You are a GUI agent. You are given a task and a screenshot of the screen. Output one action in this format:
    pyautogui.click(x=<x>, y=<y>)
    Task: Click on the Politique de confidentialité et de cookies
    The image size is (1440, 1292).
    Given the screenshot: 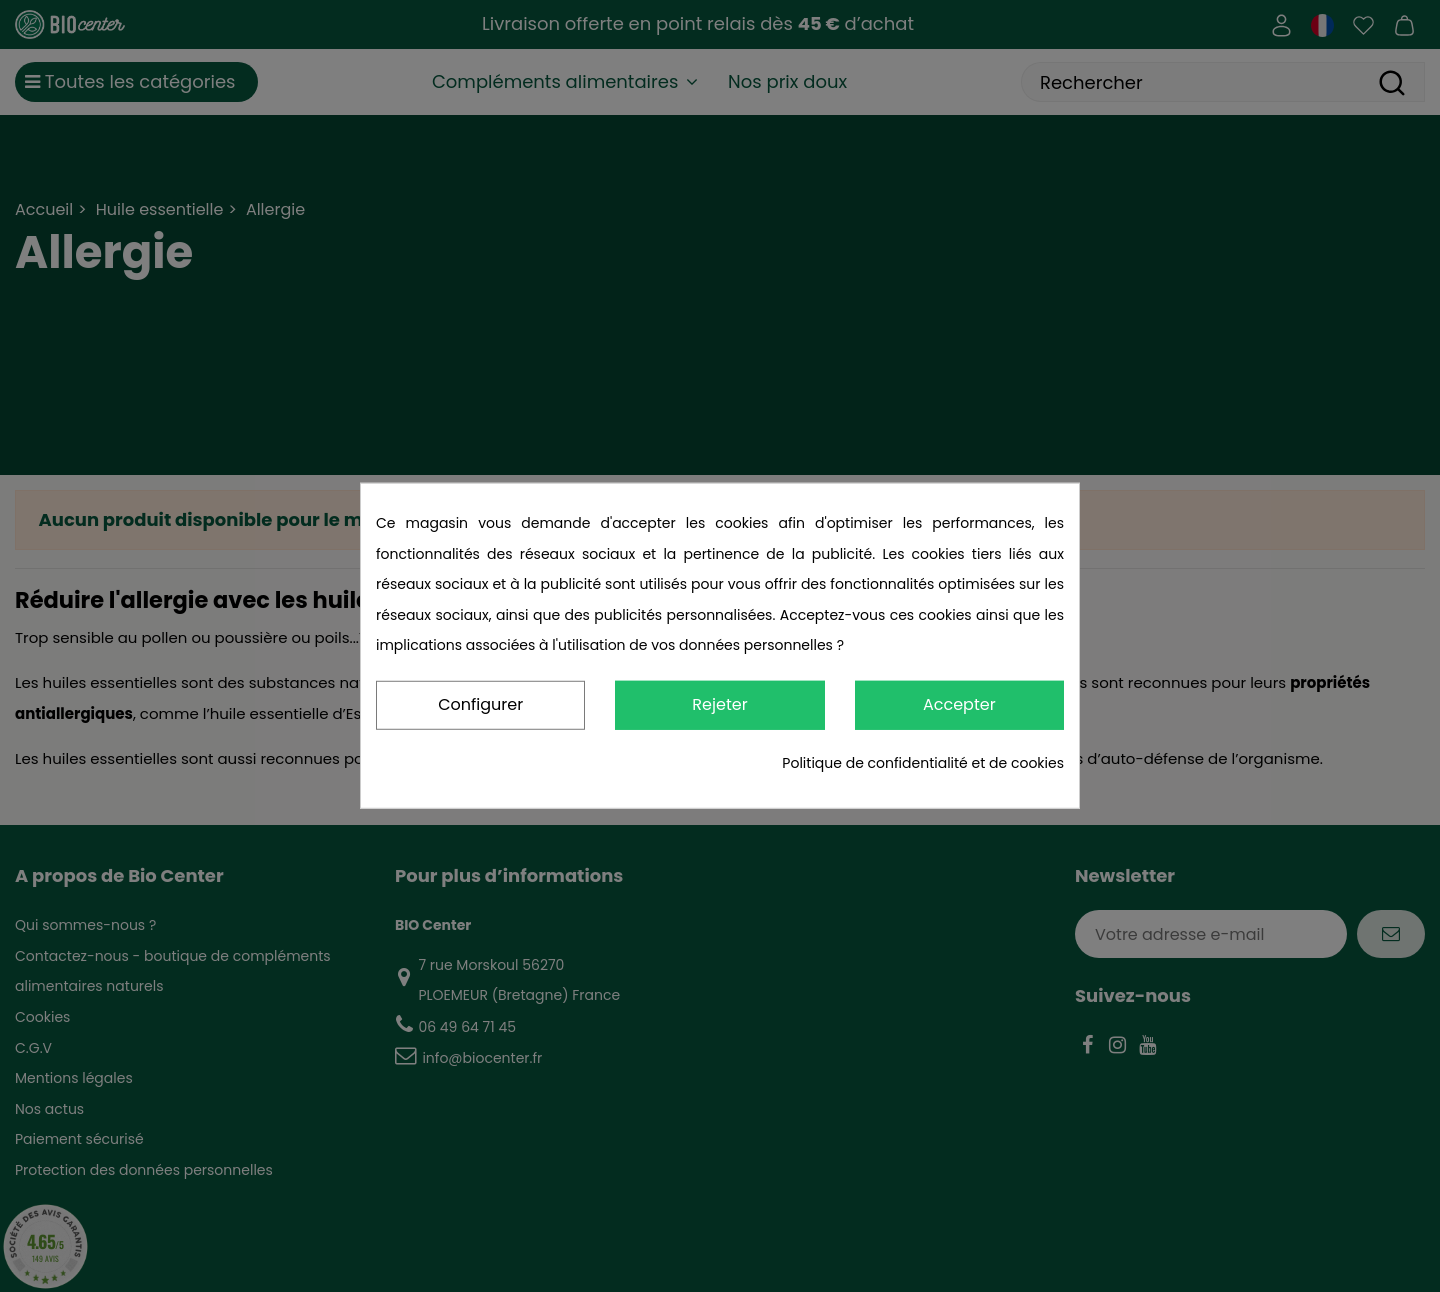 What is the action you would take?
    pyautogui.click(x=923, y=763)
    